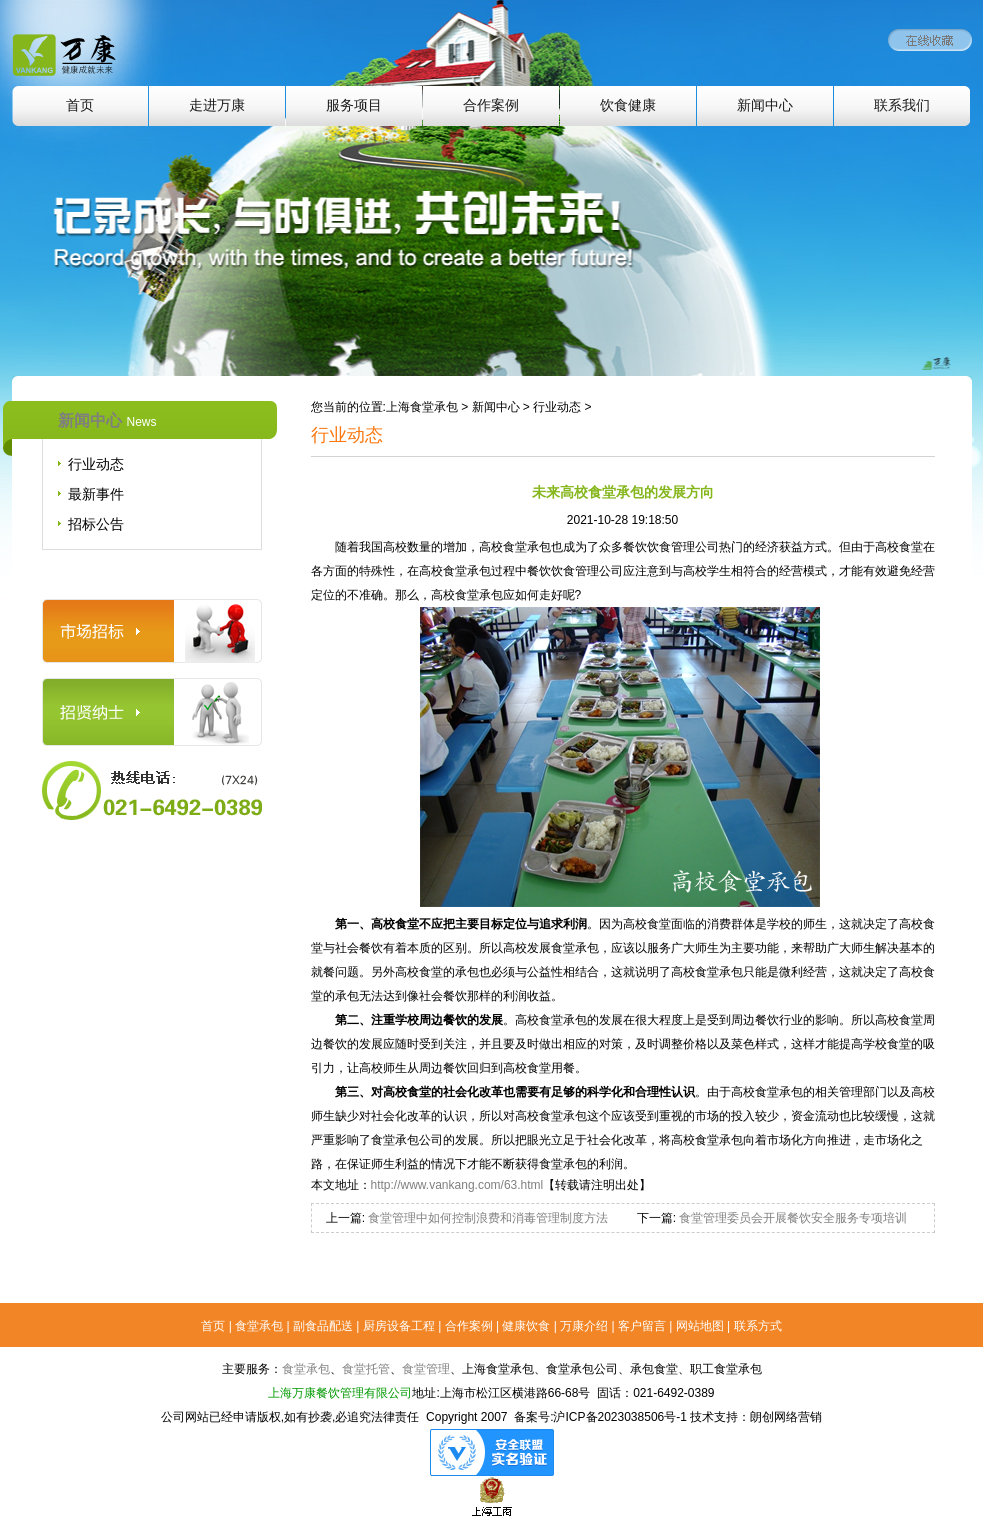  What do you see at coordinates (399, 1326) in the screenshot?
I see `厨房设备工程` at bounding box center [399, 1326].